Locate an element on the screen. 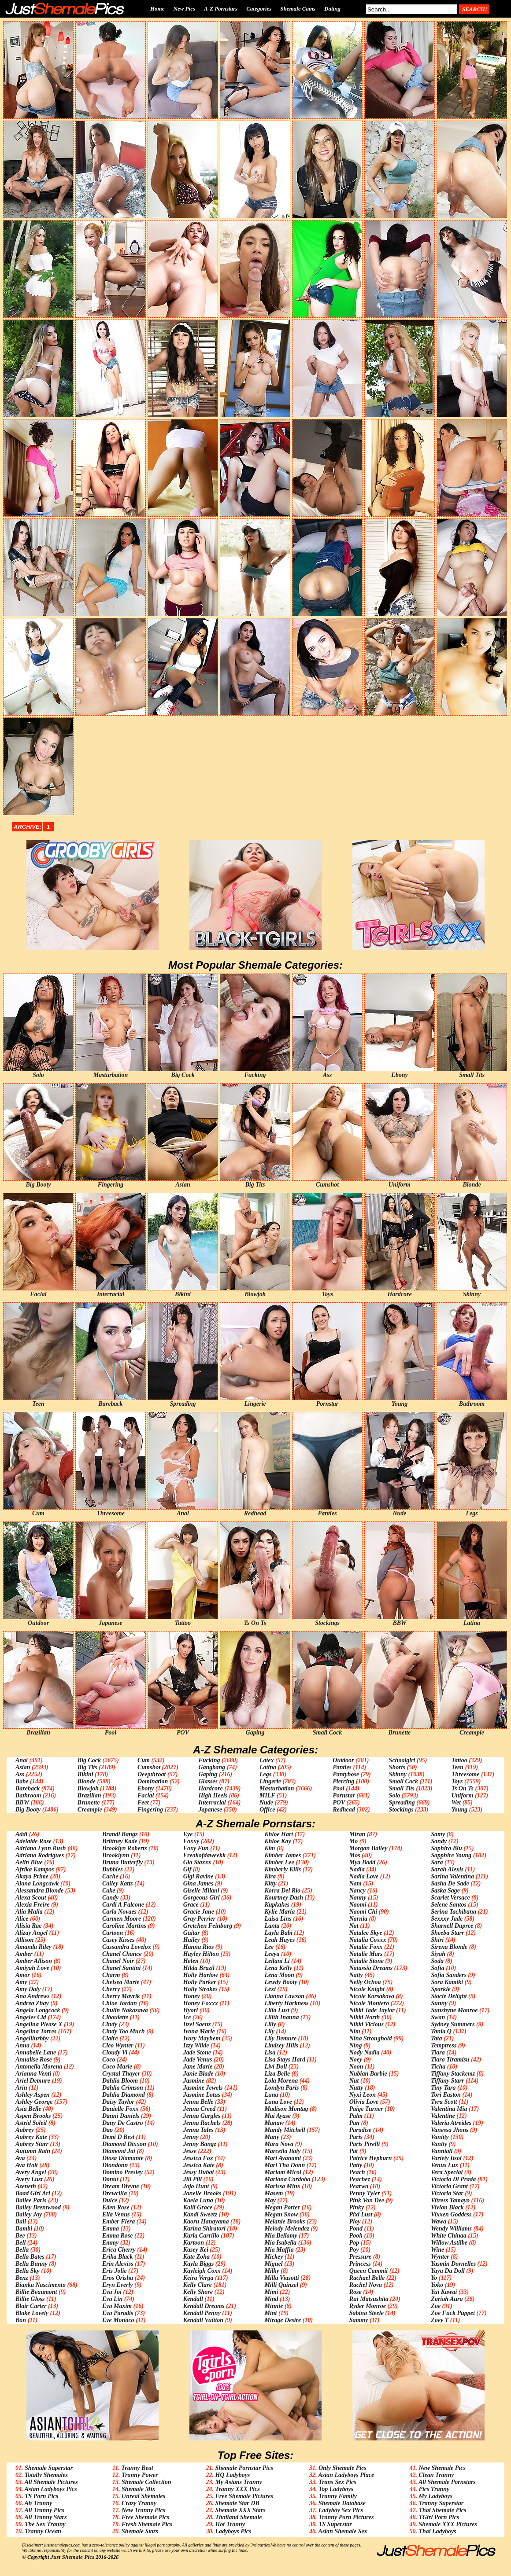 This screenshot has height=2576, width=511. Londyn Paris is located at coordinates (281, 2087).